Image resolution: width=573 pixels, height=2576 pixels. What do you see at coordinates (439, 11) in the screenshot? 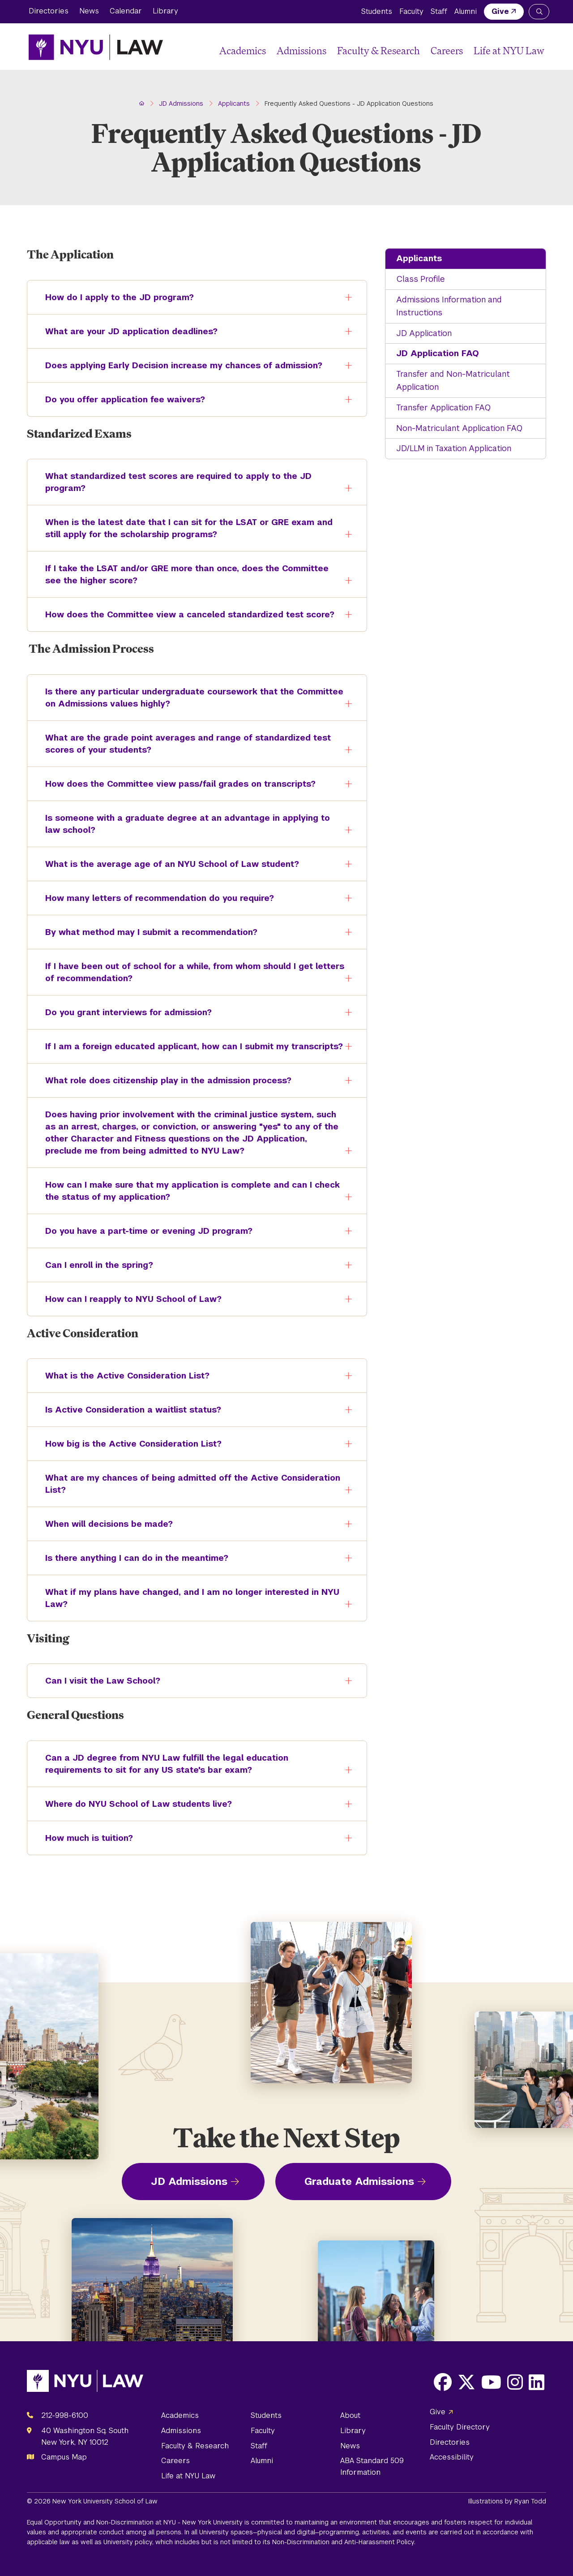
I see `Staff` at bounding box center [439, 11].